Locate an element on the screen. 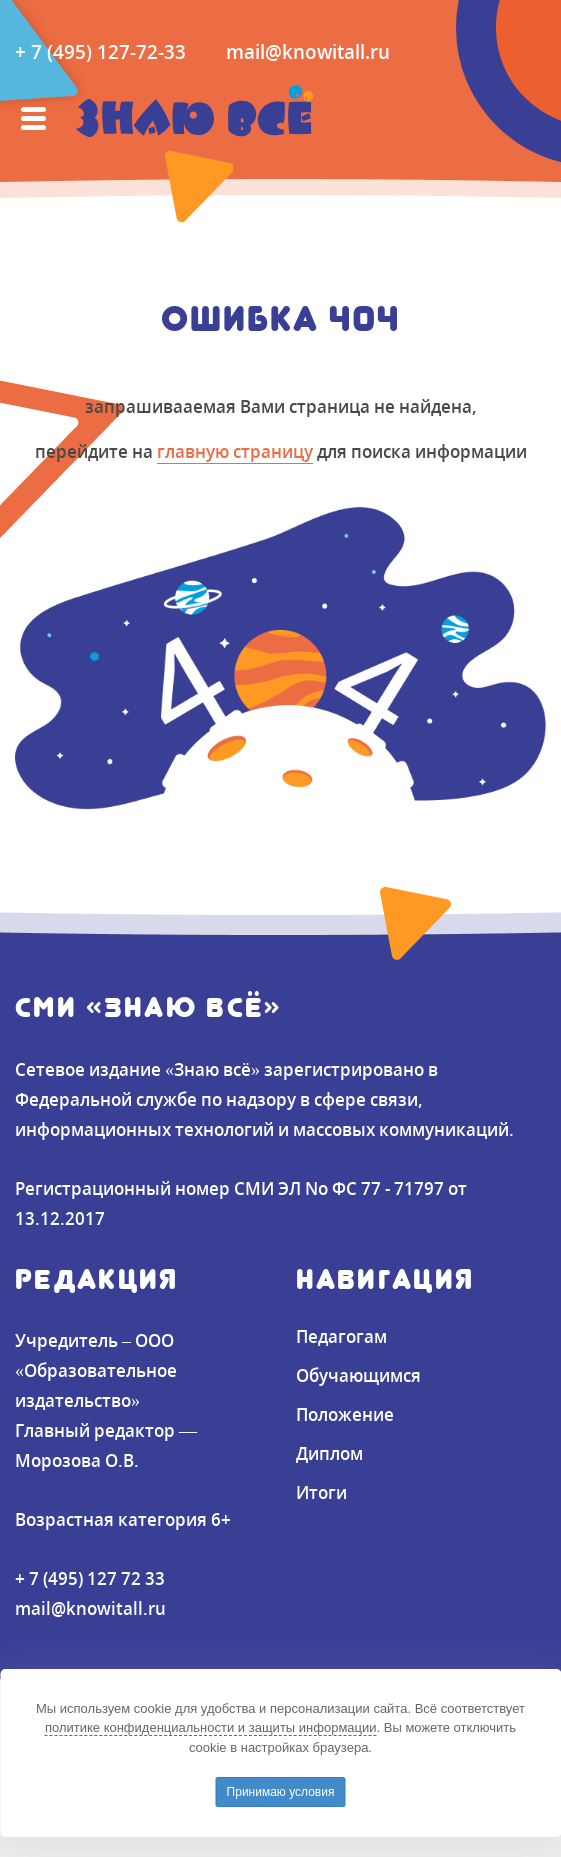 The image size is (561, 1857). политике конфиденциальности и защиты информации is located at coordinates (211, 1727).